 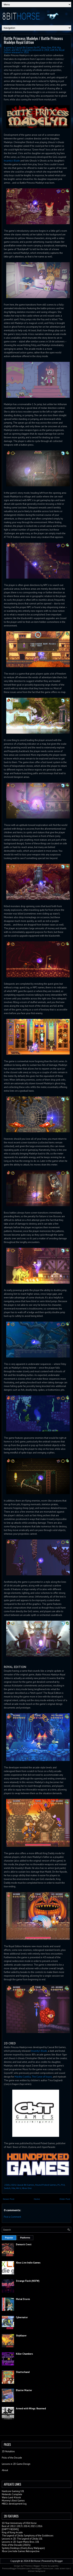 I want to click on radar screen icon, so click(x=62, y=2568).